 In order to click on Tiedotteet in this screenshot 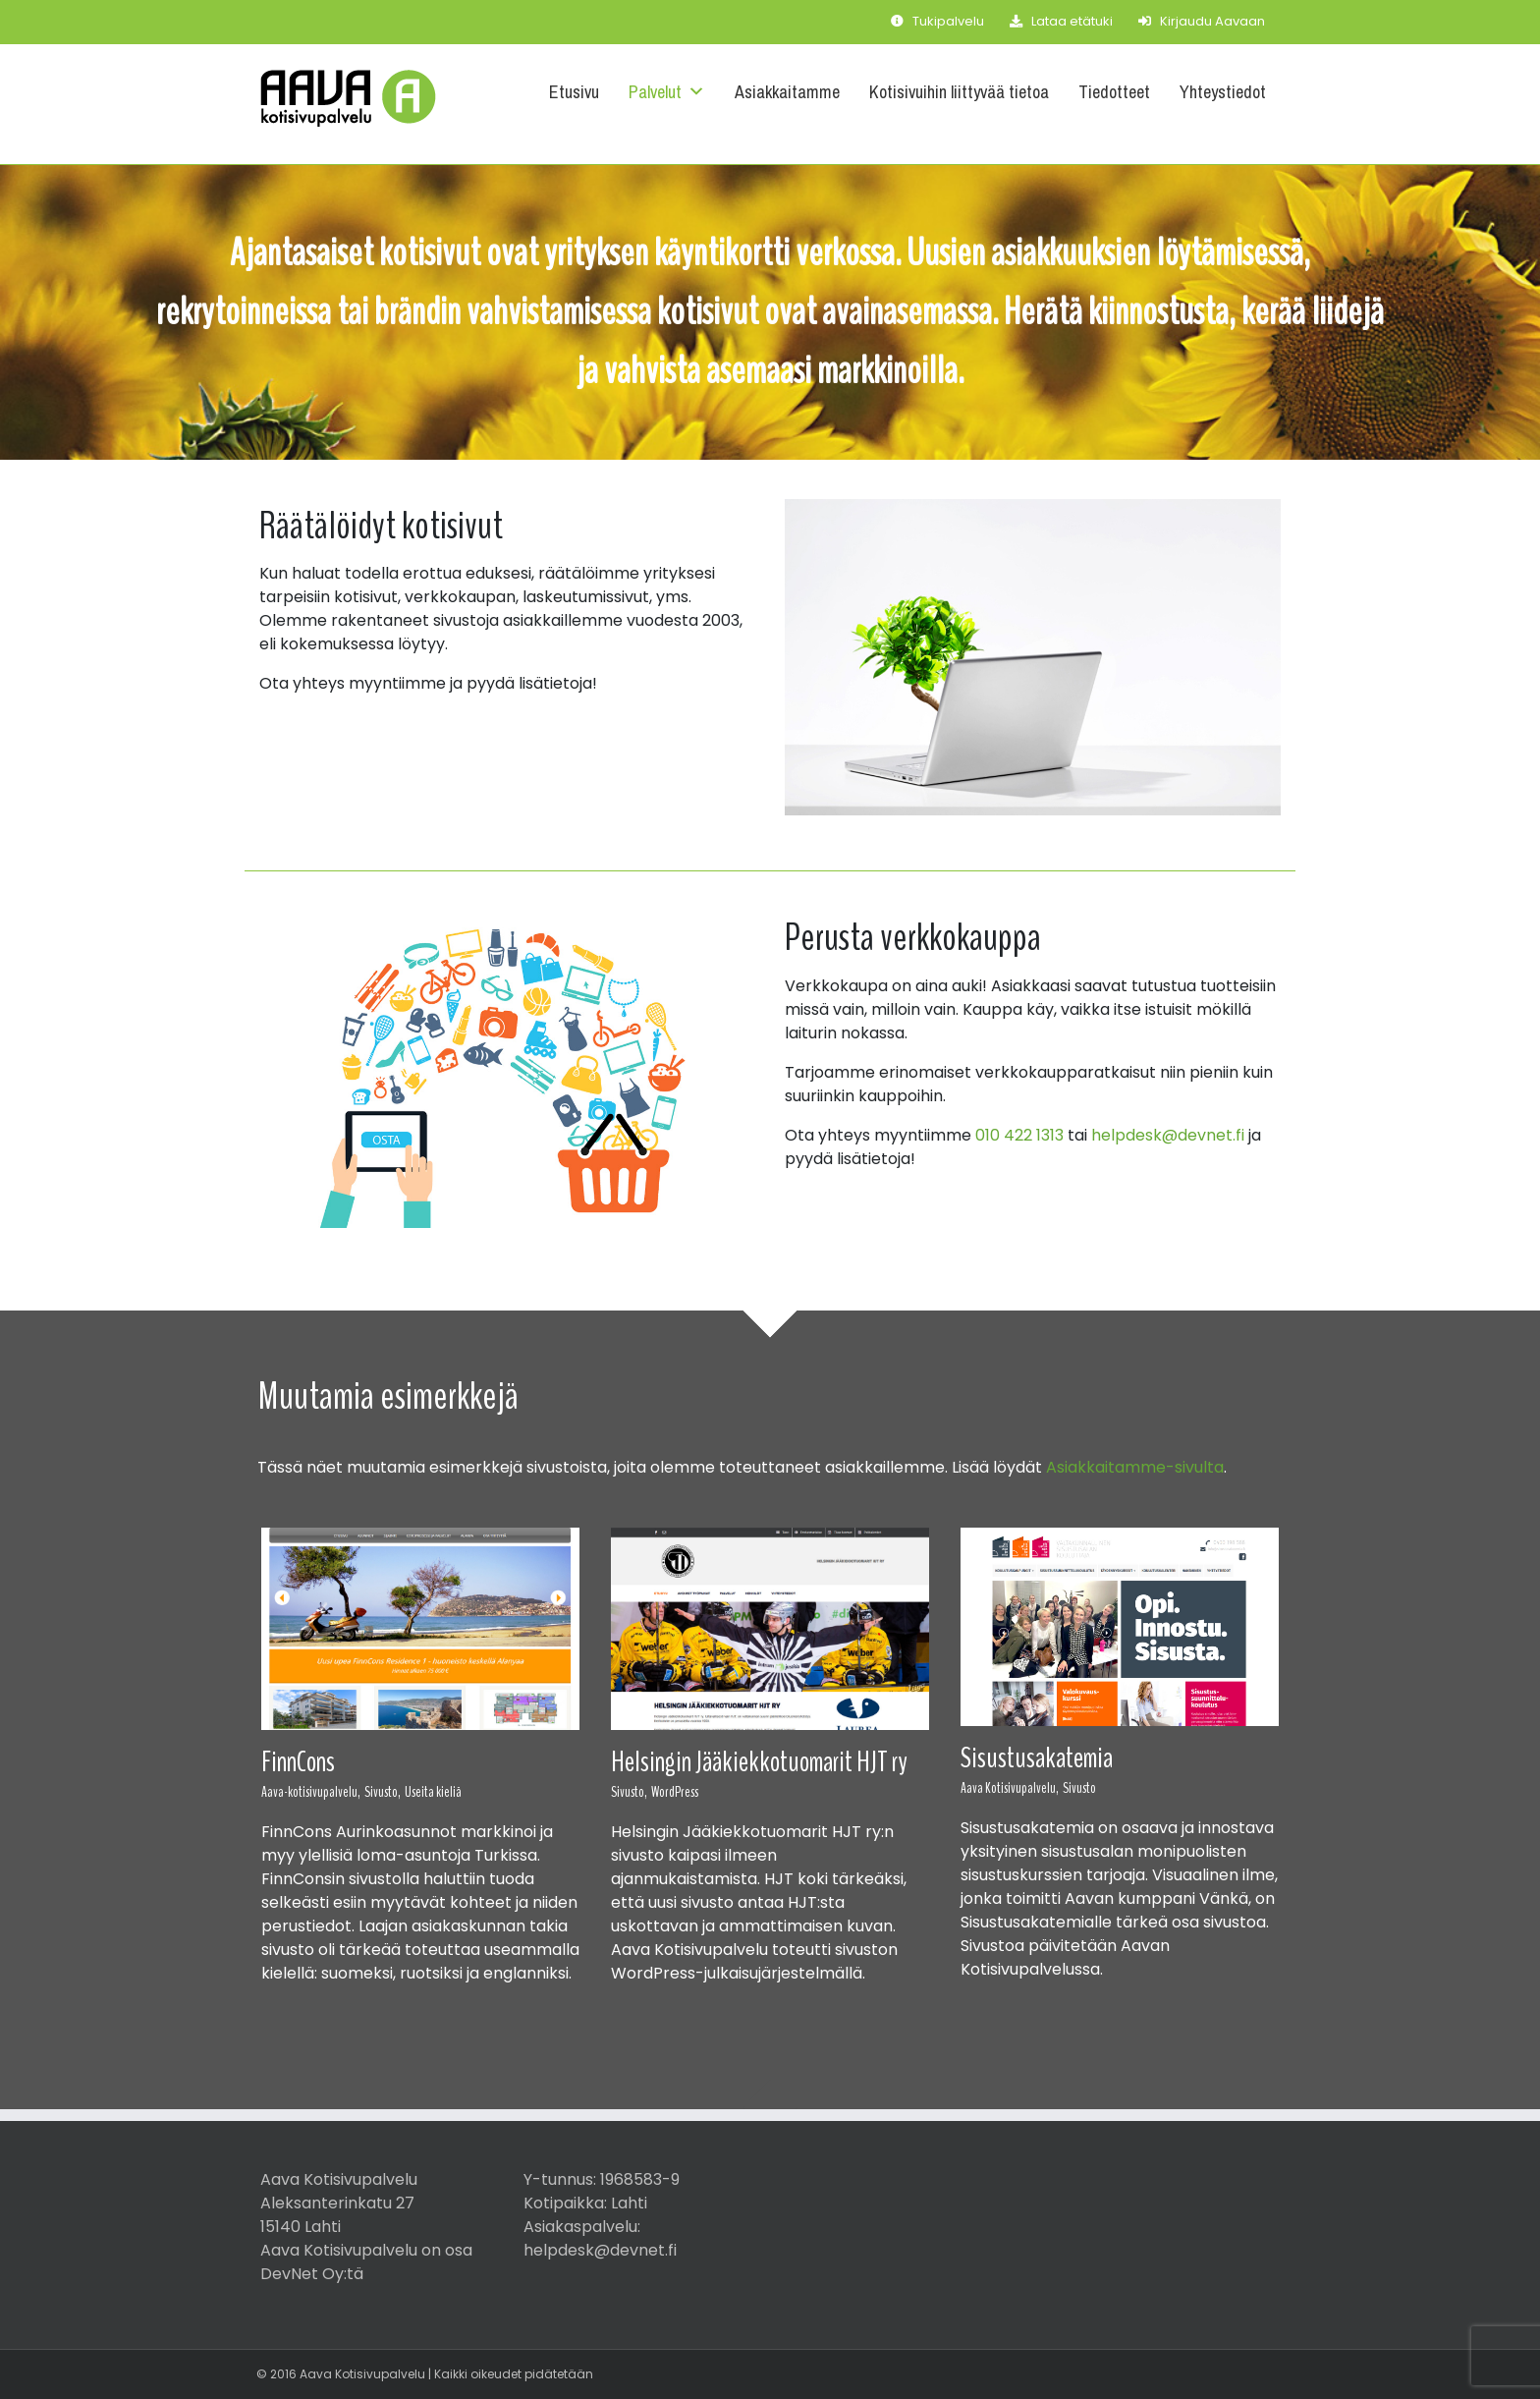, I will do `click(1114, 92)`.